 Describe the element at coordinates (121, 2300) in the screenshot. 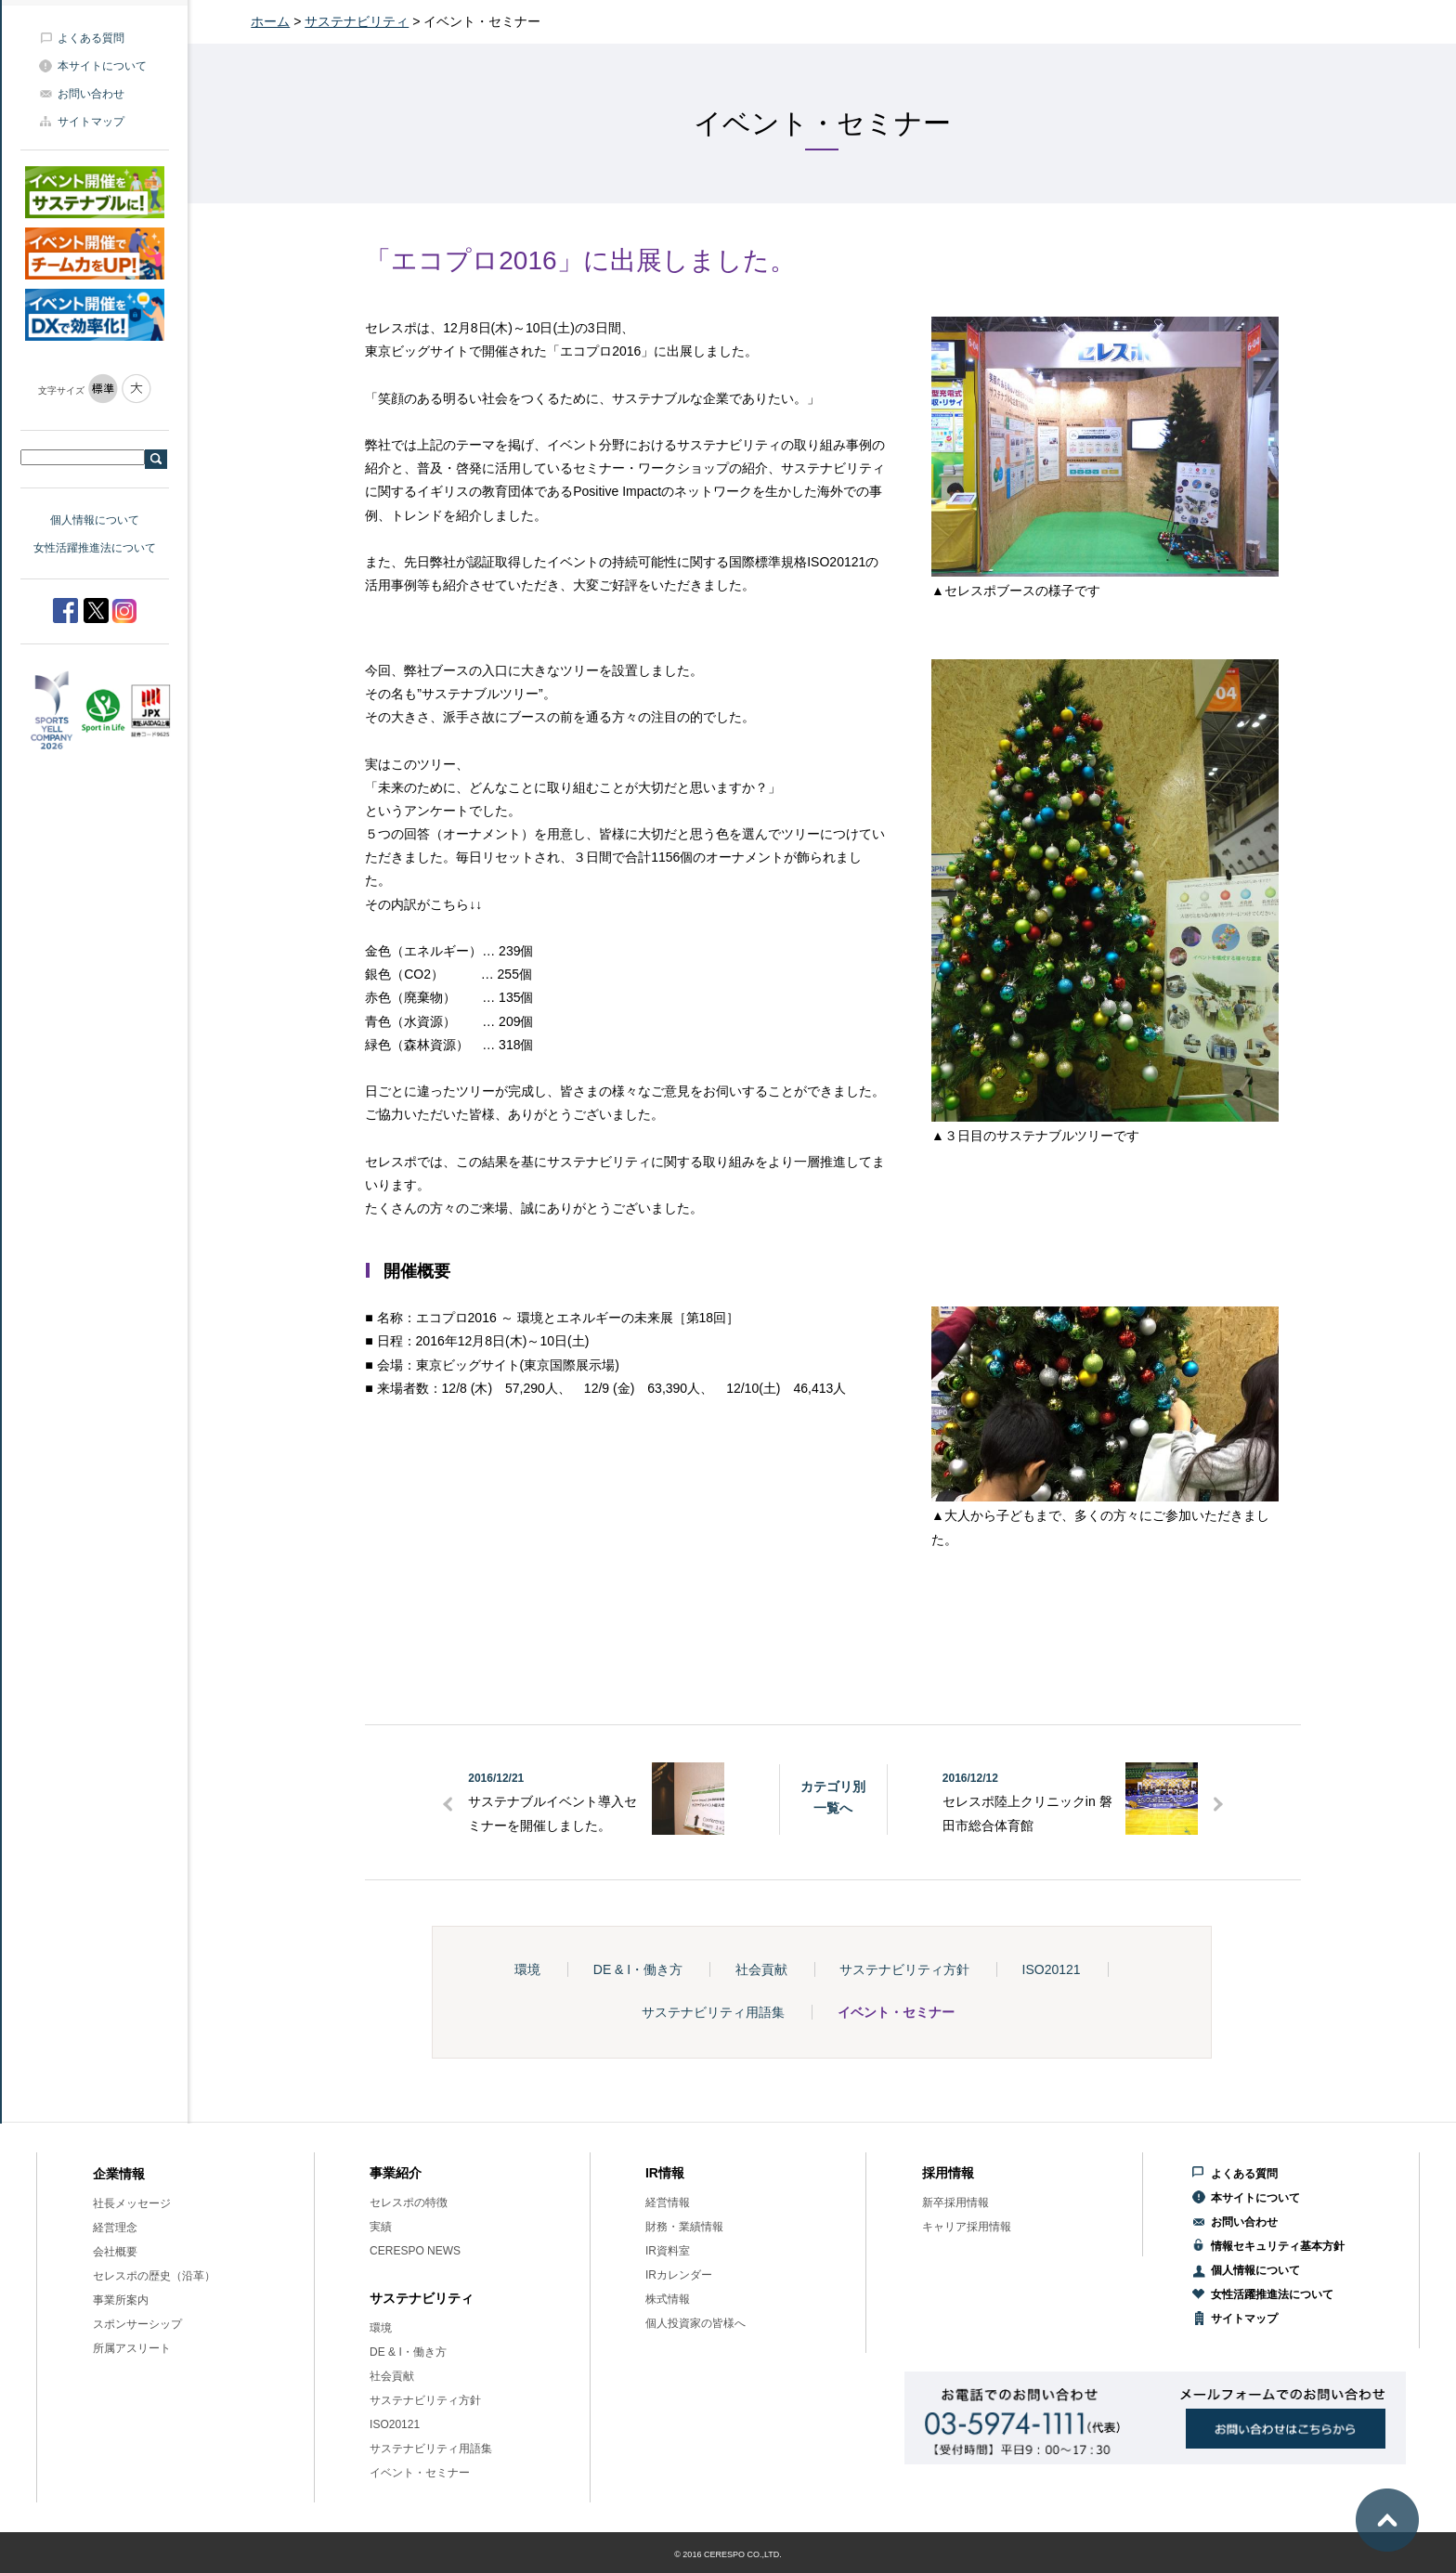

I see `事業所案内` at that location.